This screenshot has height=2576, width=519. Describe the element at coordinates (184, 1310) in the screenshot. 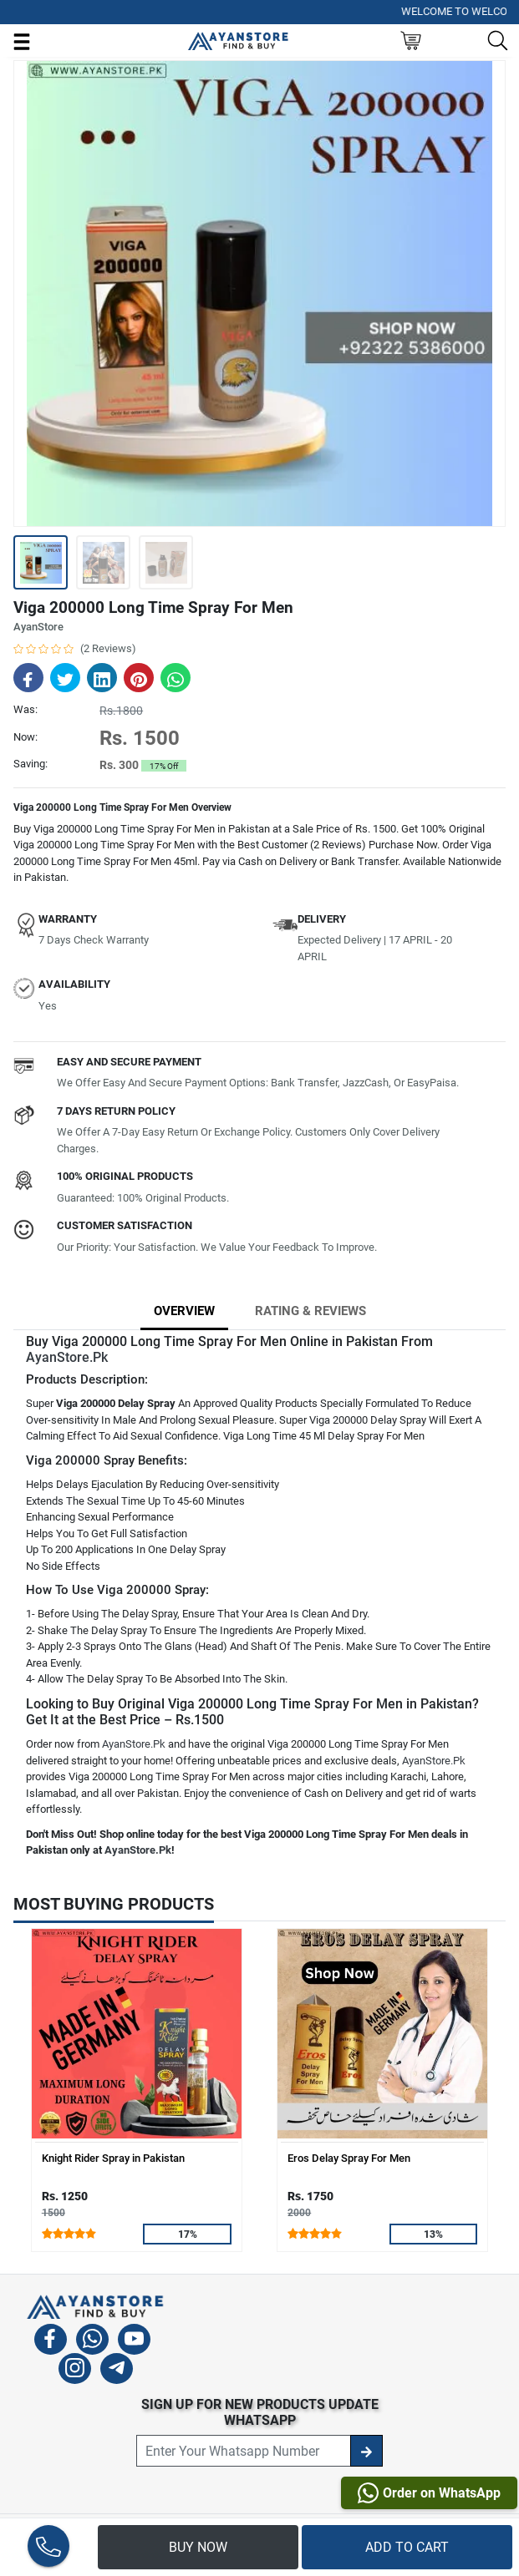

I see `Overview [tab]` at that location.